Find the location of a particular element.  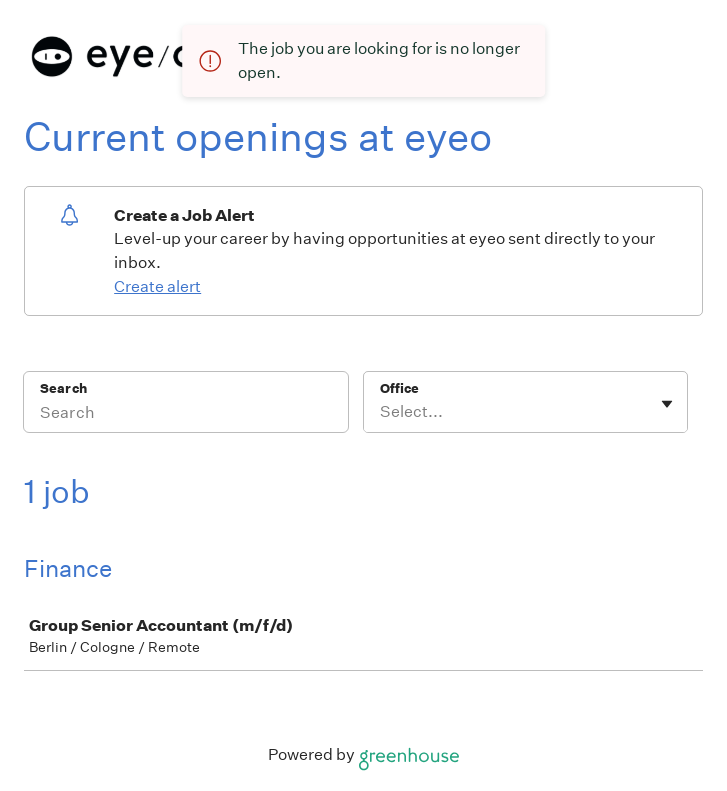

Create alert is located at coordinates (157, 286).